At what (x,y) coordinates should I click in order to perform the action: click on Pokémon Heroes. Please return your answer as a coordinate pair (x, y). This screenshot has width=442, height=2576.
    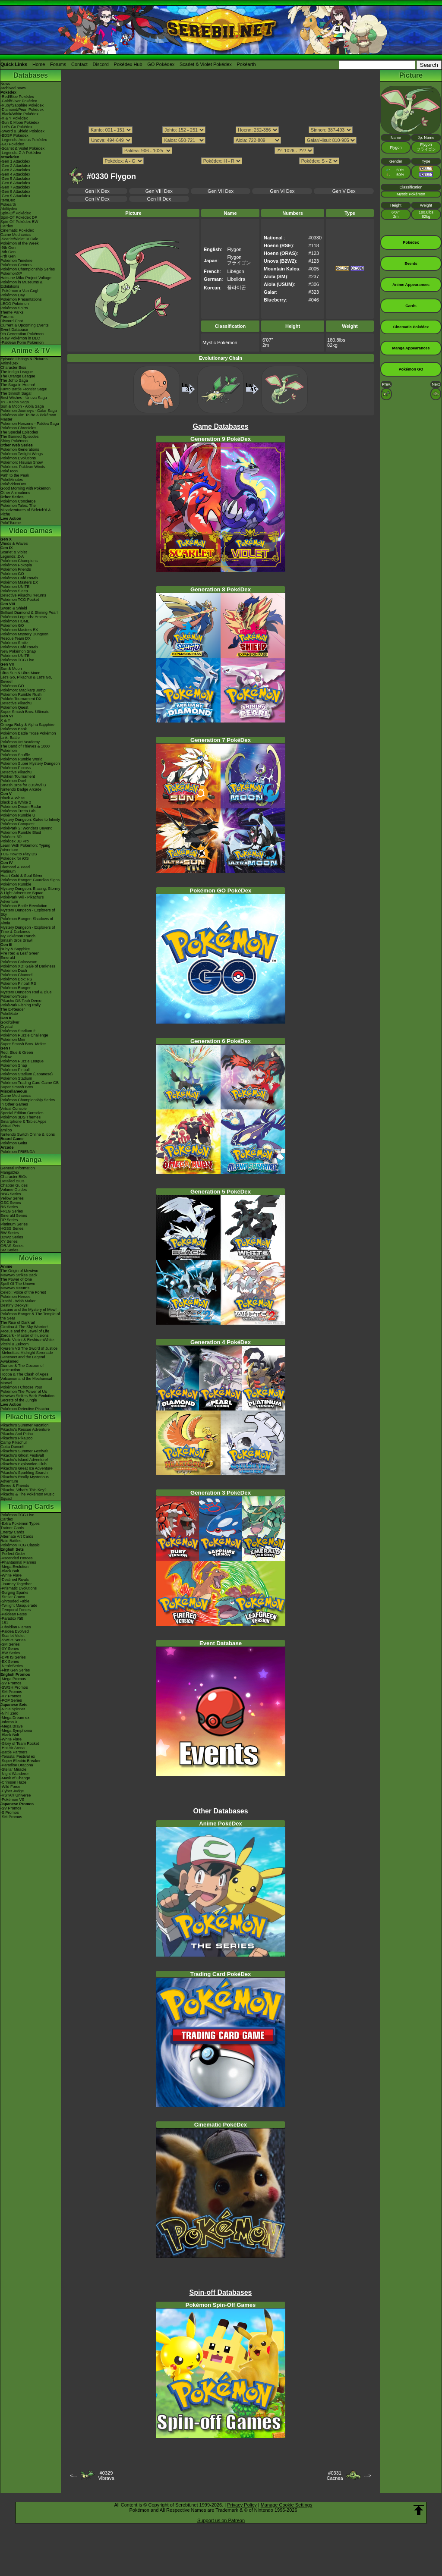
    Looking at the image, I should click on (15, 1296).